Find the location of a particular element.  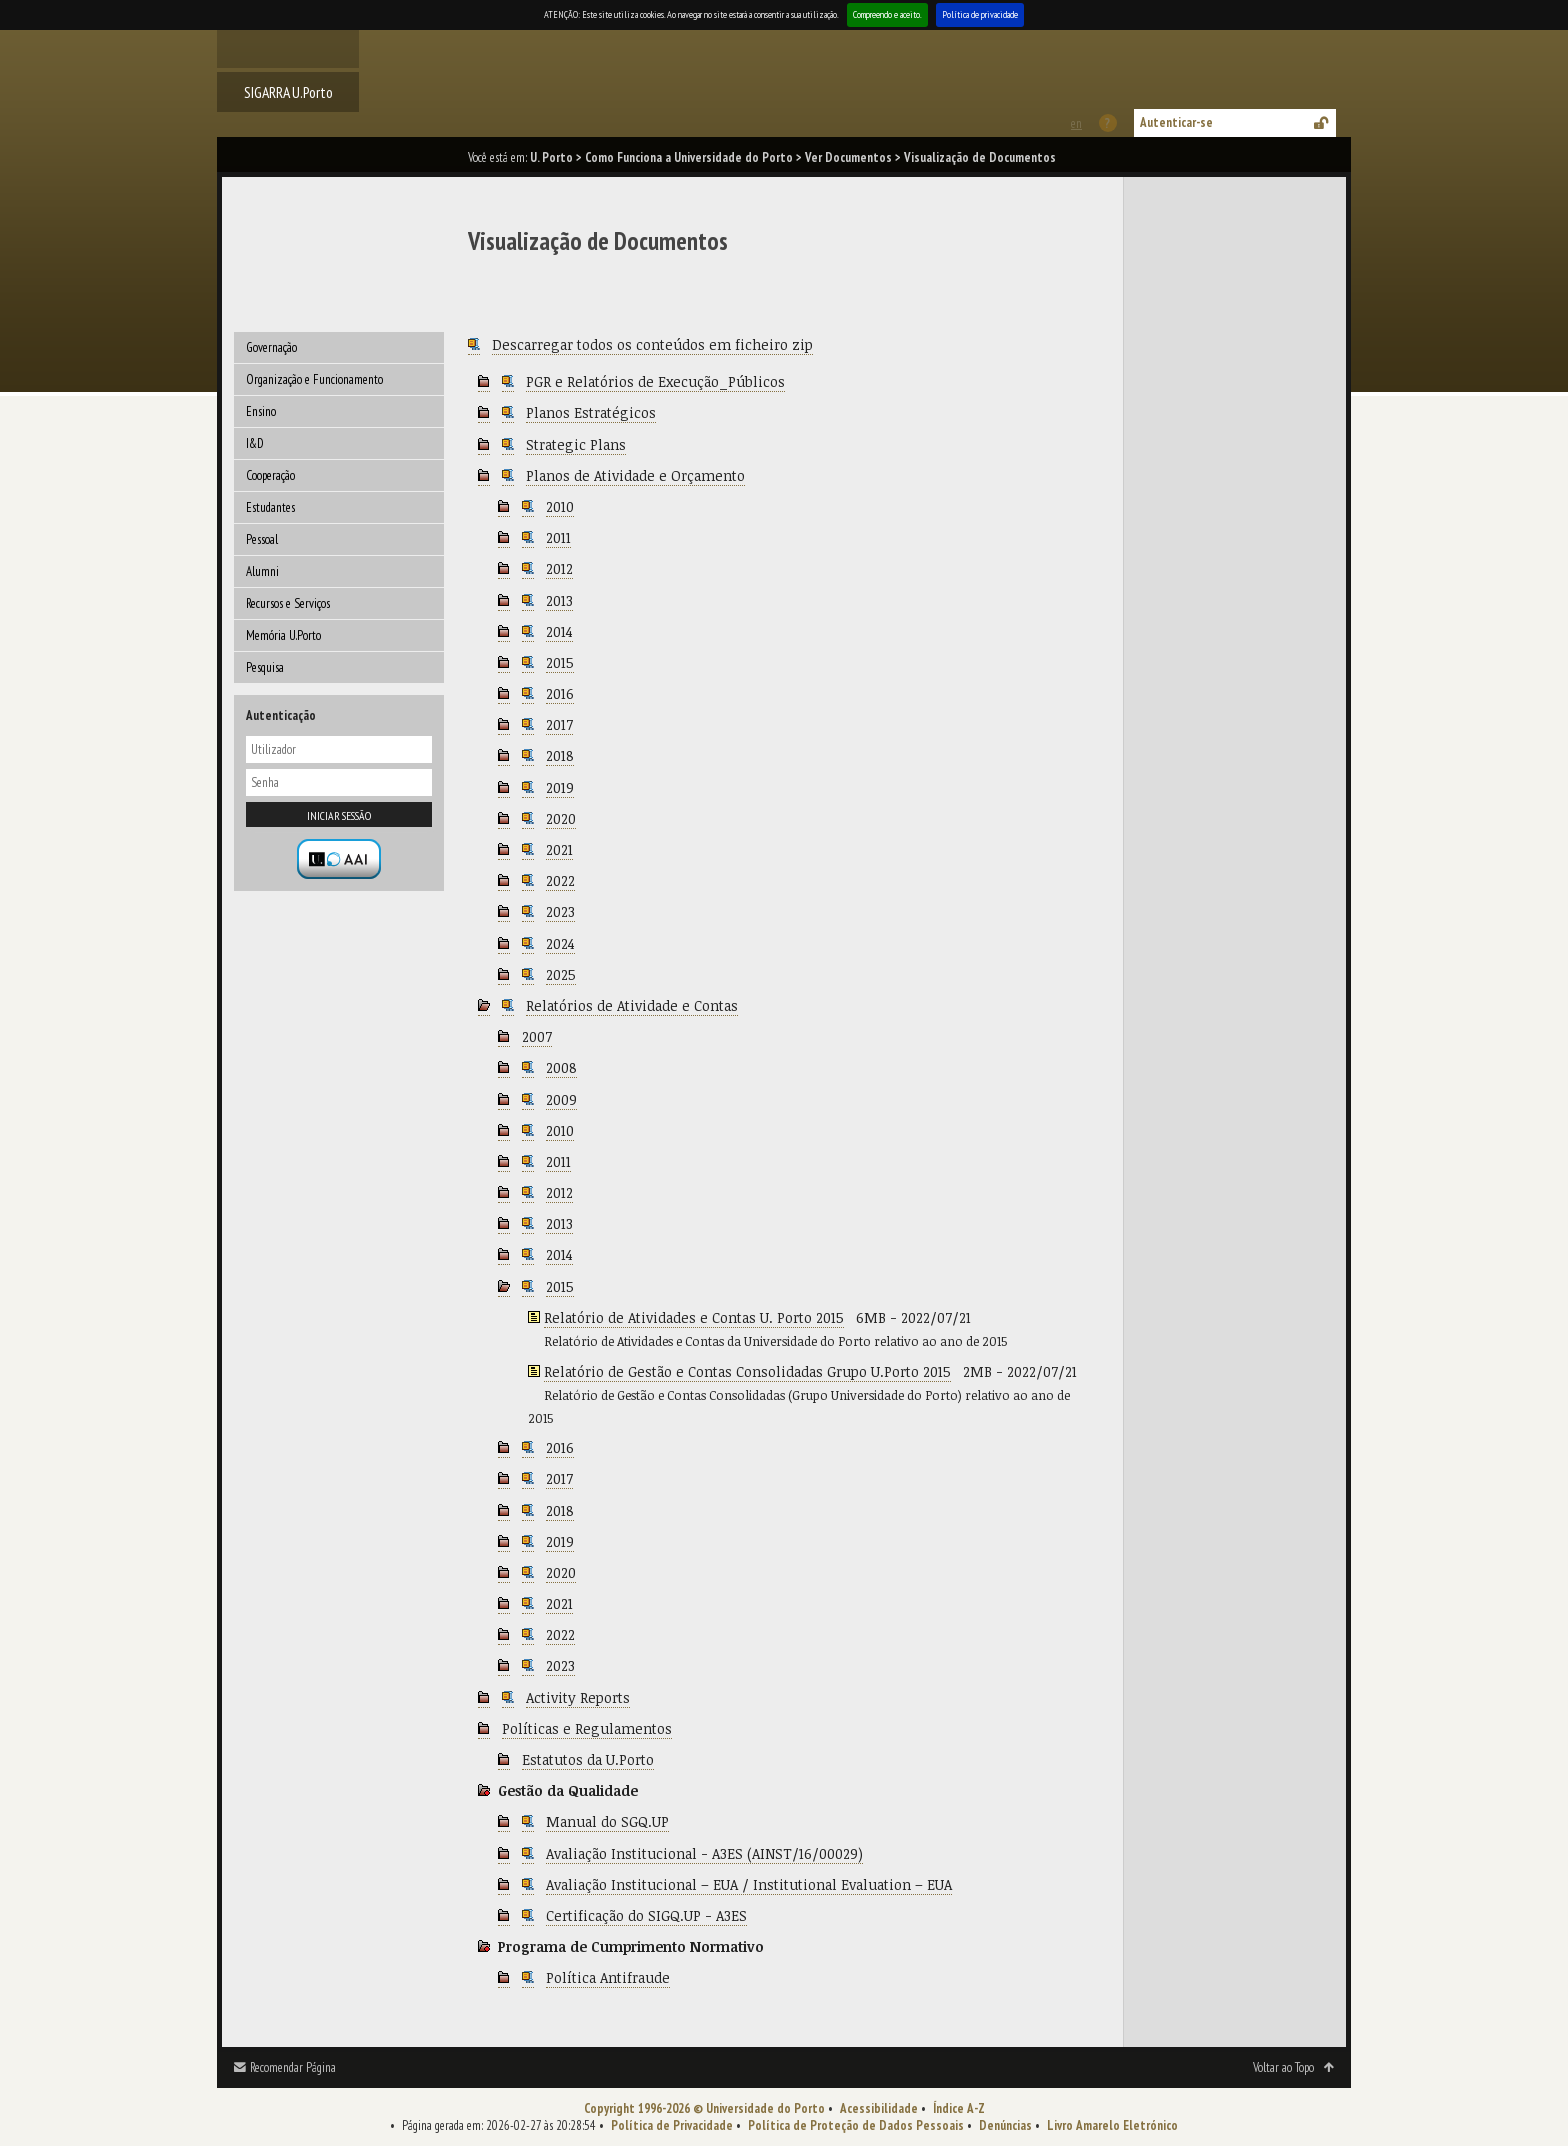

Descarregar todos os conteúdos em ficheiro zip is located at coordinates (652, 344).